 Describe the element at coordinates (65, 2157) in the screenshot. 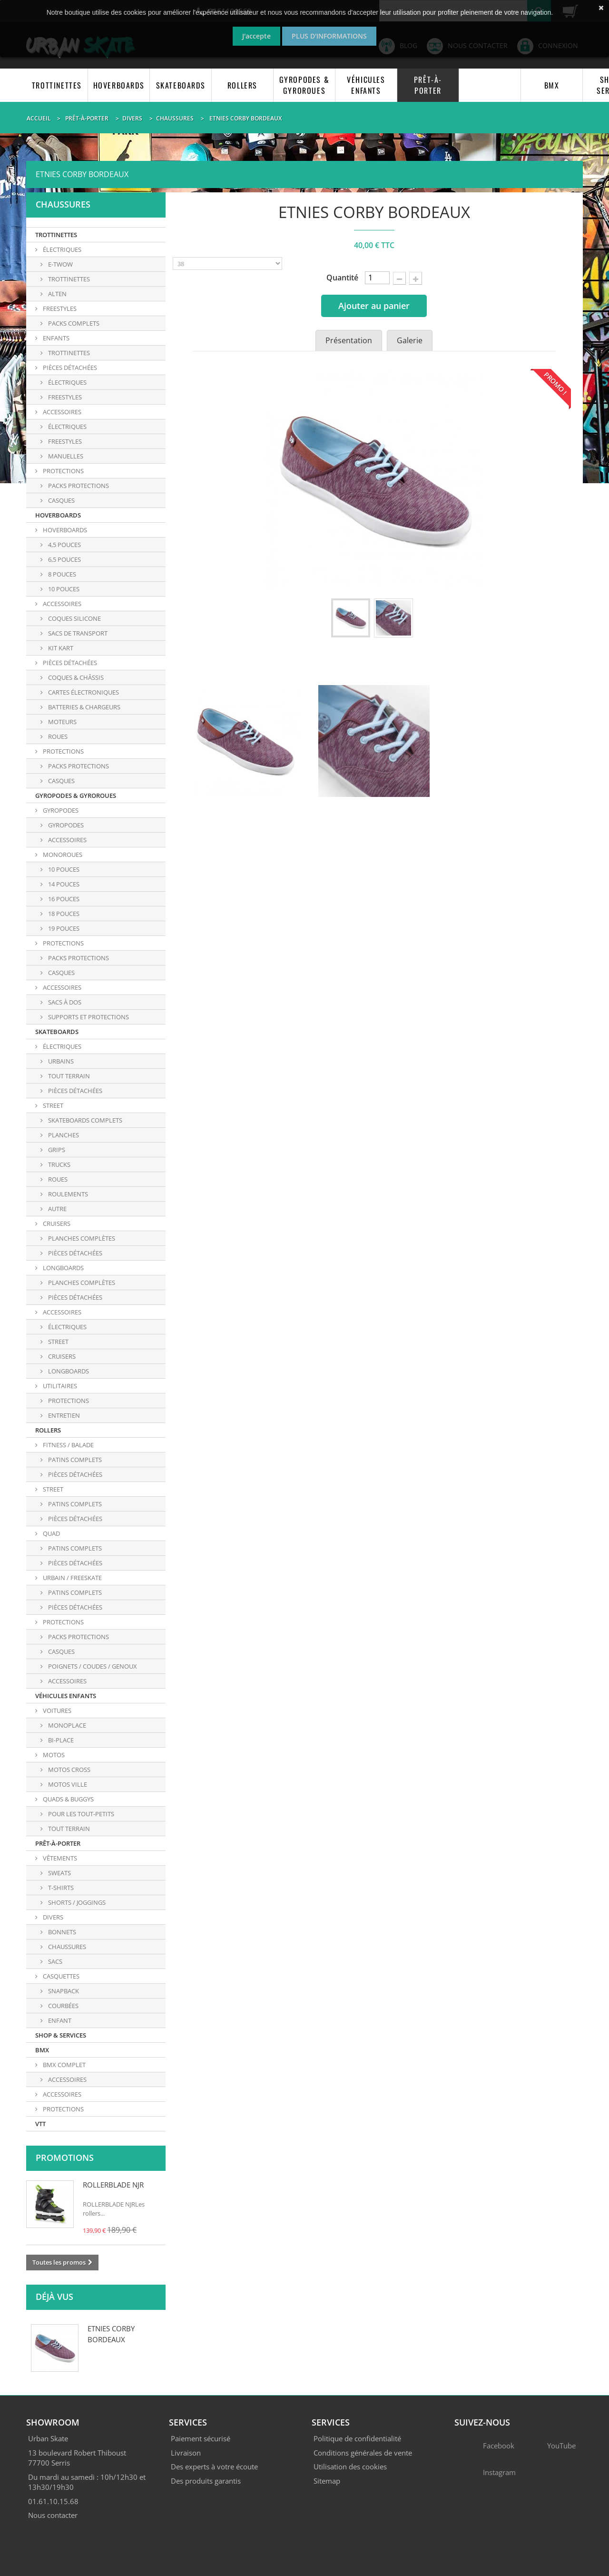

I see `Promotions` at that location.